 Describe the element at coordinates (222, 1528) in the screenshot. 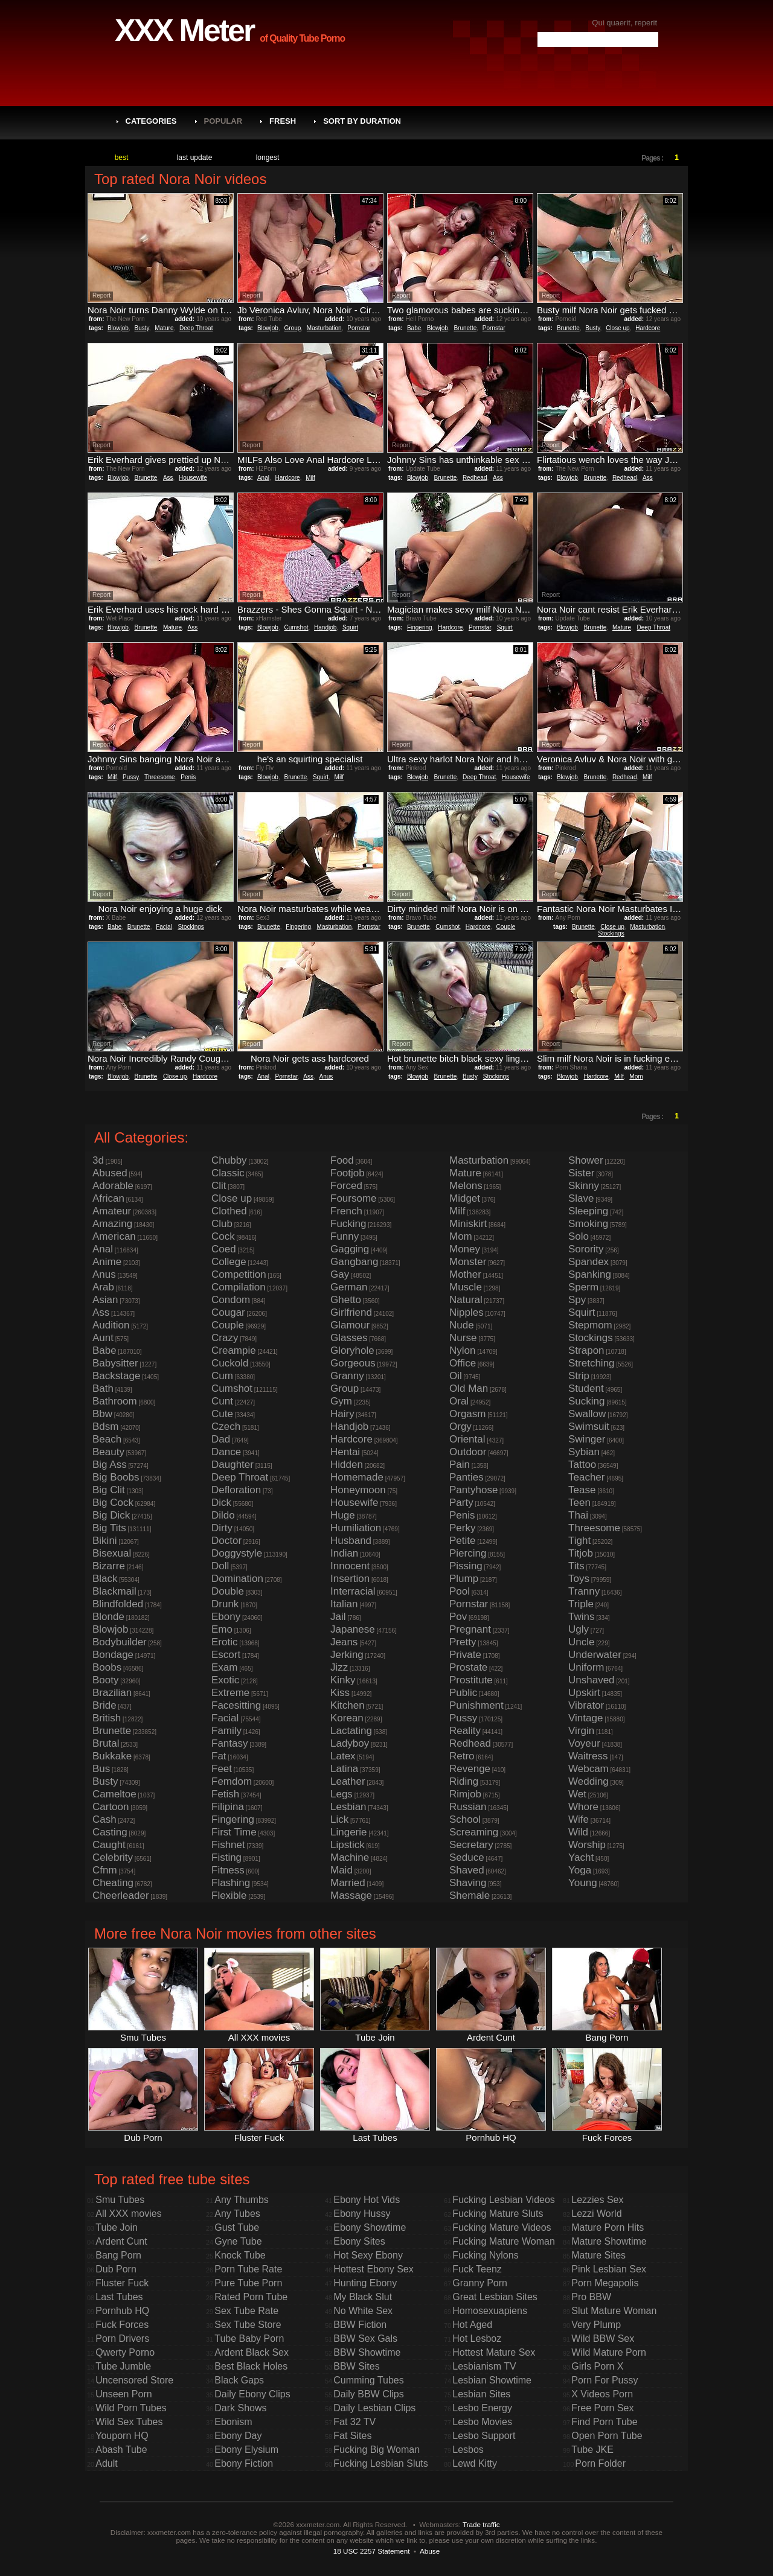

I see `Dirty` at that location.